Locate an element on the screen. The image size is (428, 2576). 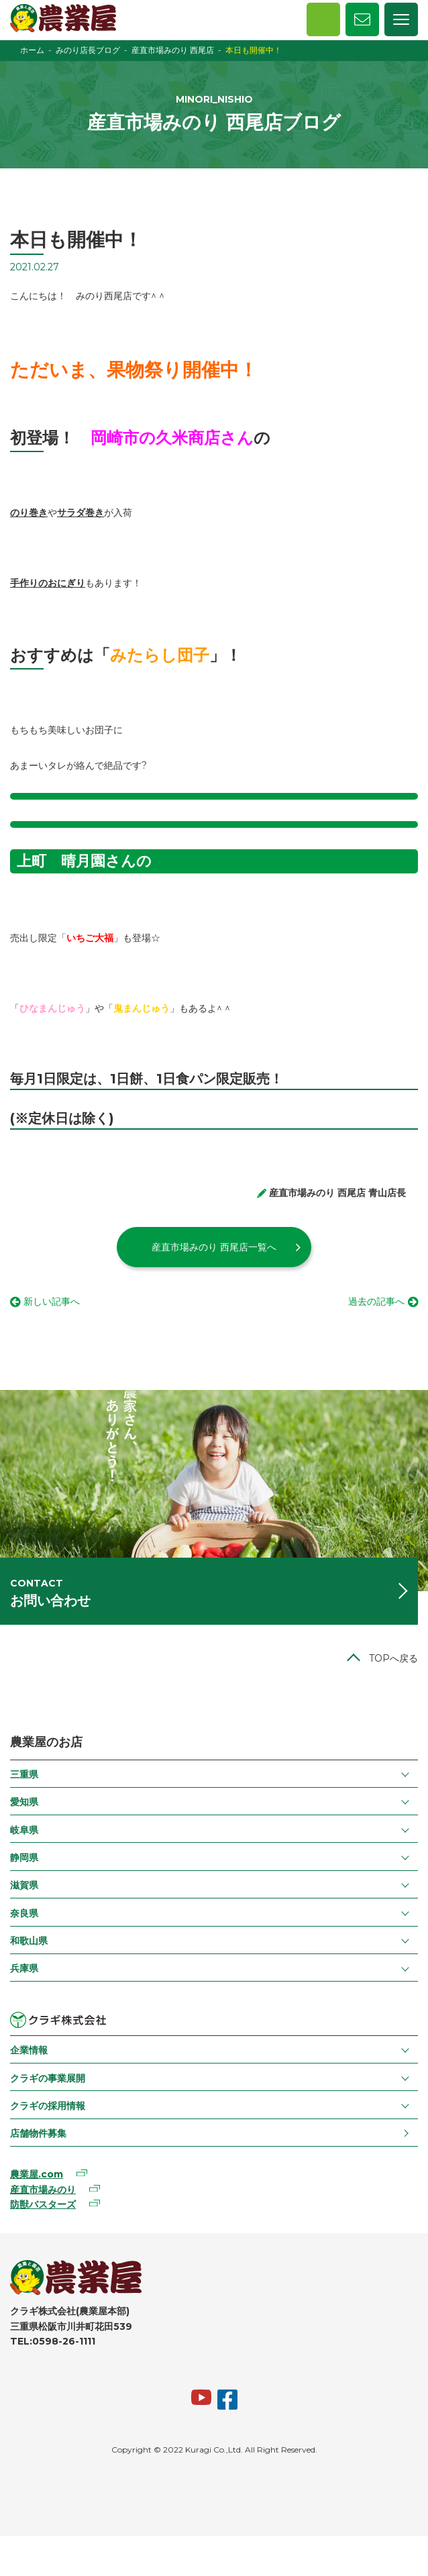
産直市場みのり is located at coordinates (43, 2190).